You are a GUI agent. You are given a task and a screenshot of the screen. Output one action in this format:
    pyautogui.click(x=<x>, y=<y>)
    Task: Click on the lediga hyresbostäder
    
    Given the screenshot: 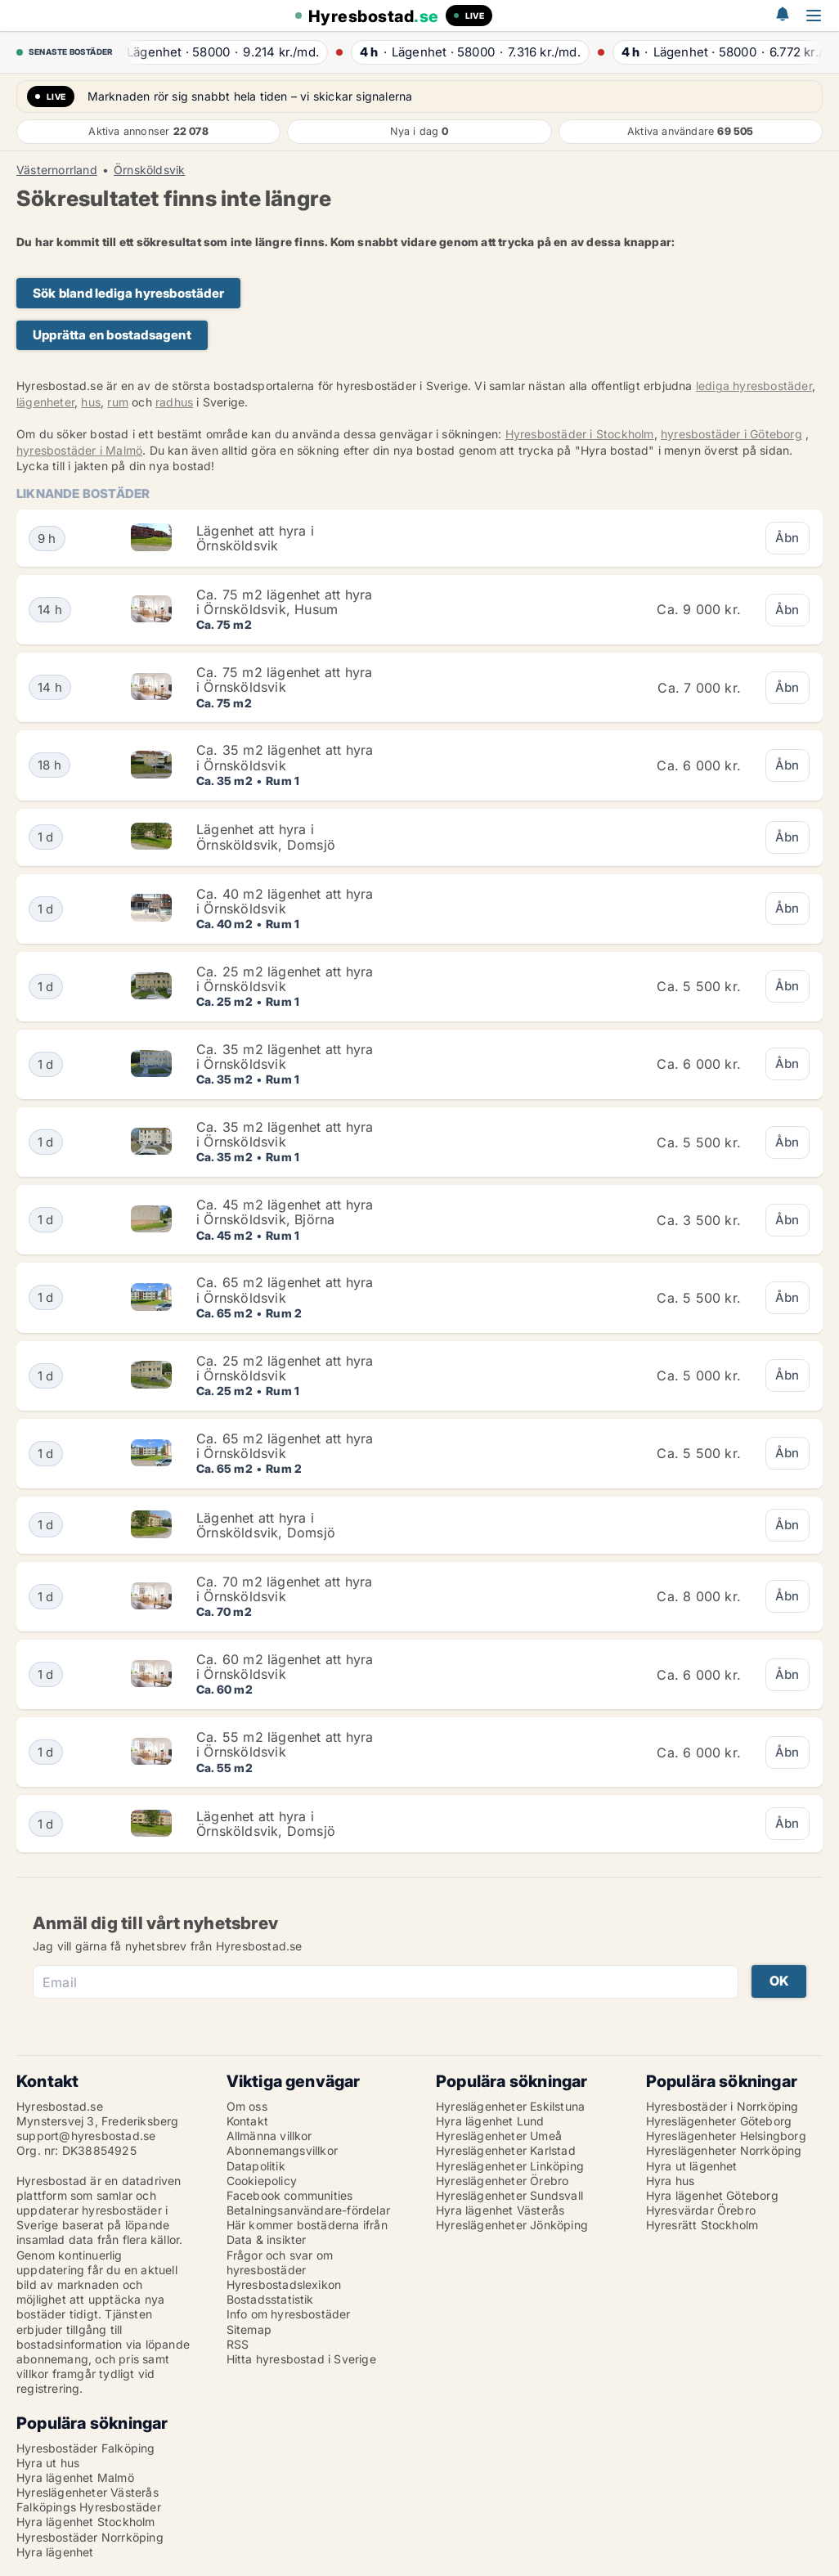 What is the action you would take?
    pyautogui.click(x=754, y=386)
    